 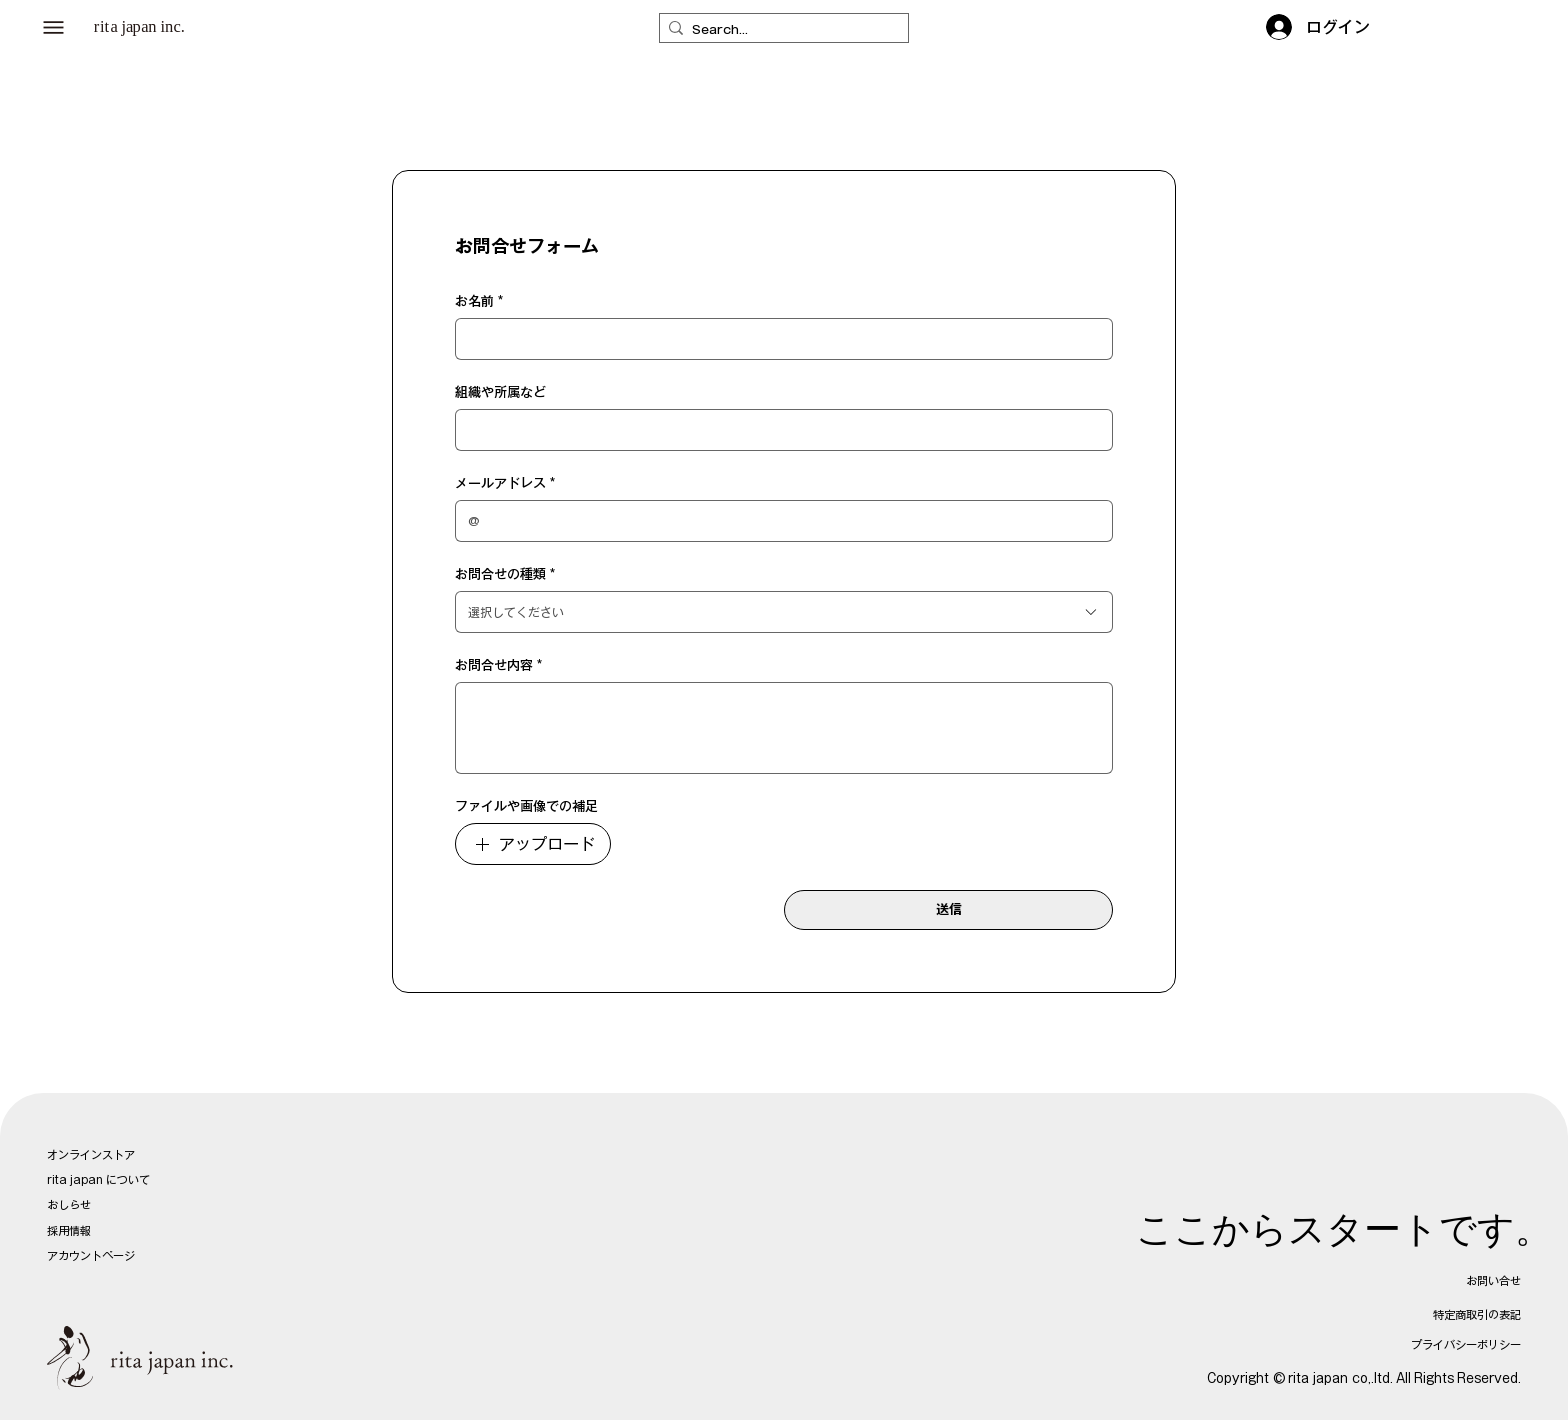 What do you see at coordinates (69, 1204) in the screenshot?
I see `おしらせ` at bounding box center [69, 1204].